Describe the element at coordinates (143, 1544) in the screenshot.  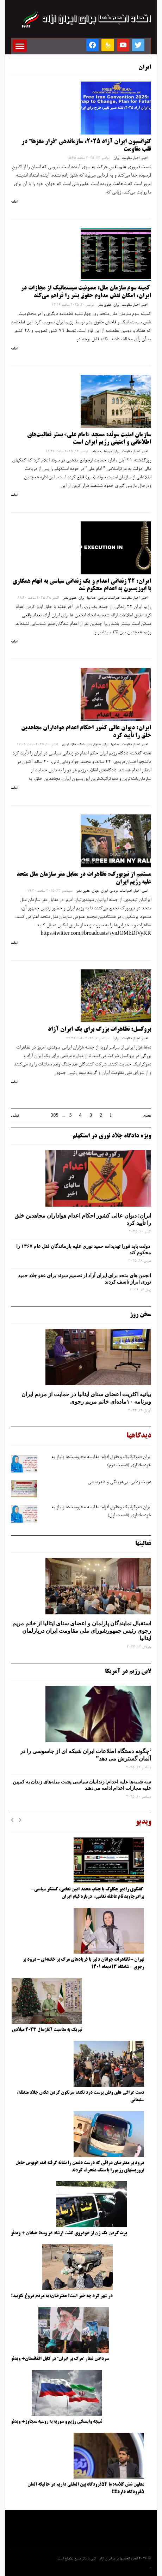
I see `فعالیتها` at that location.